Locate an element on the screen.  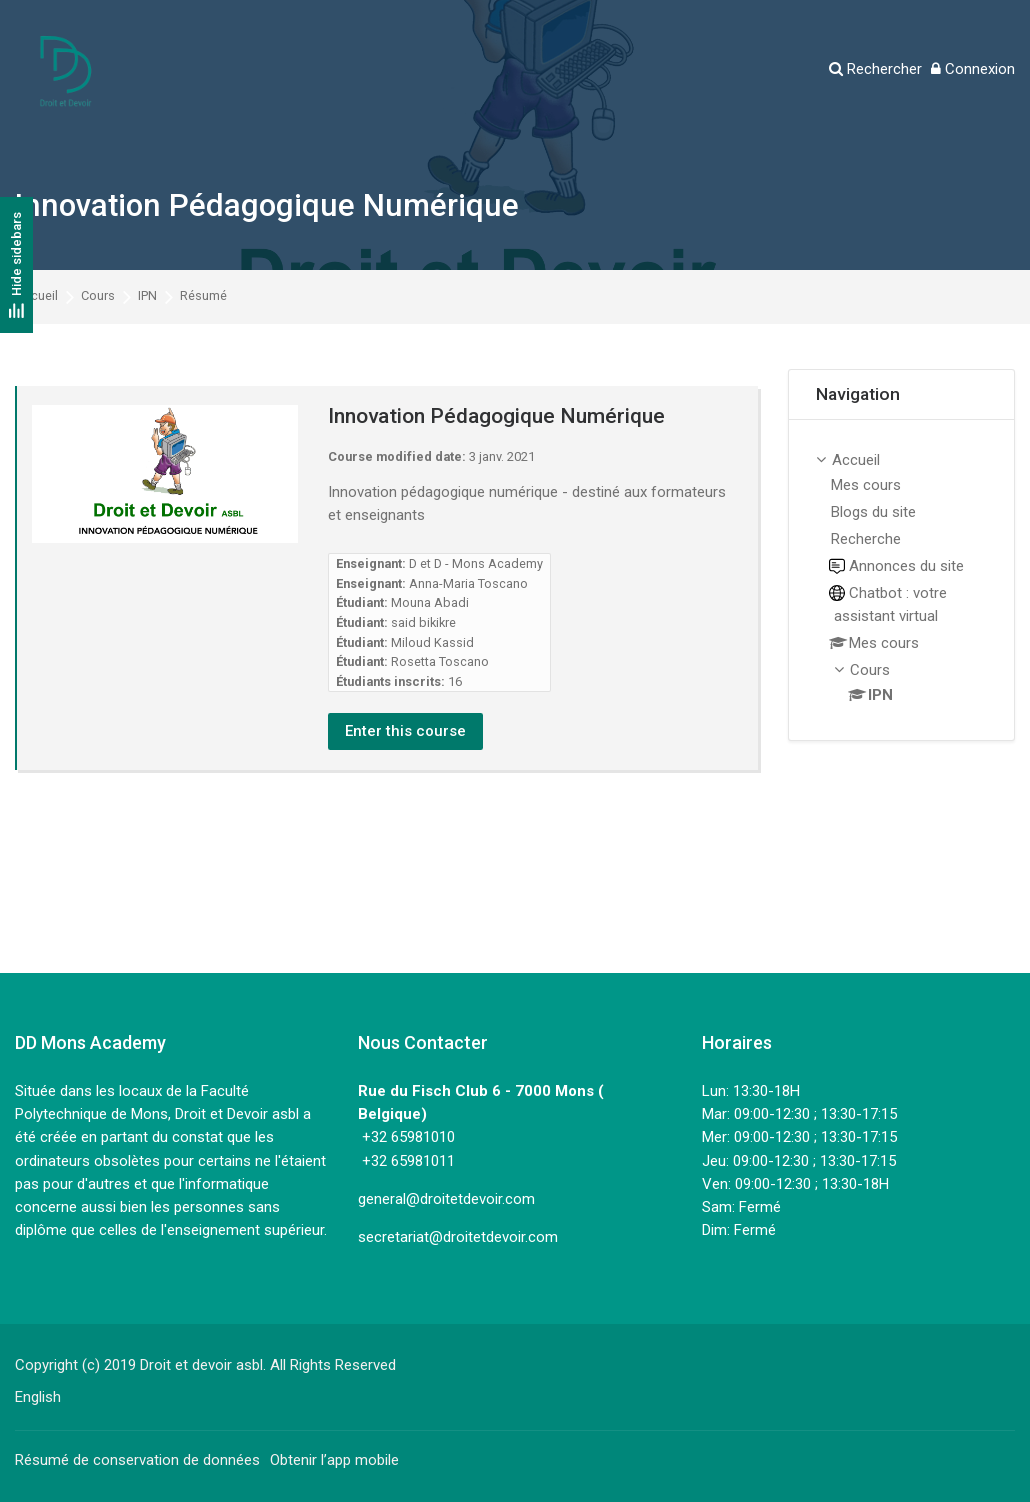
Résumé de conservation de données is located at coordinates (137, 1460).